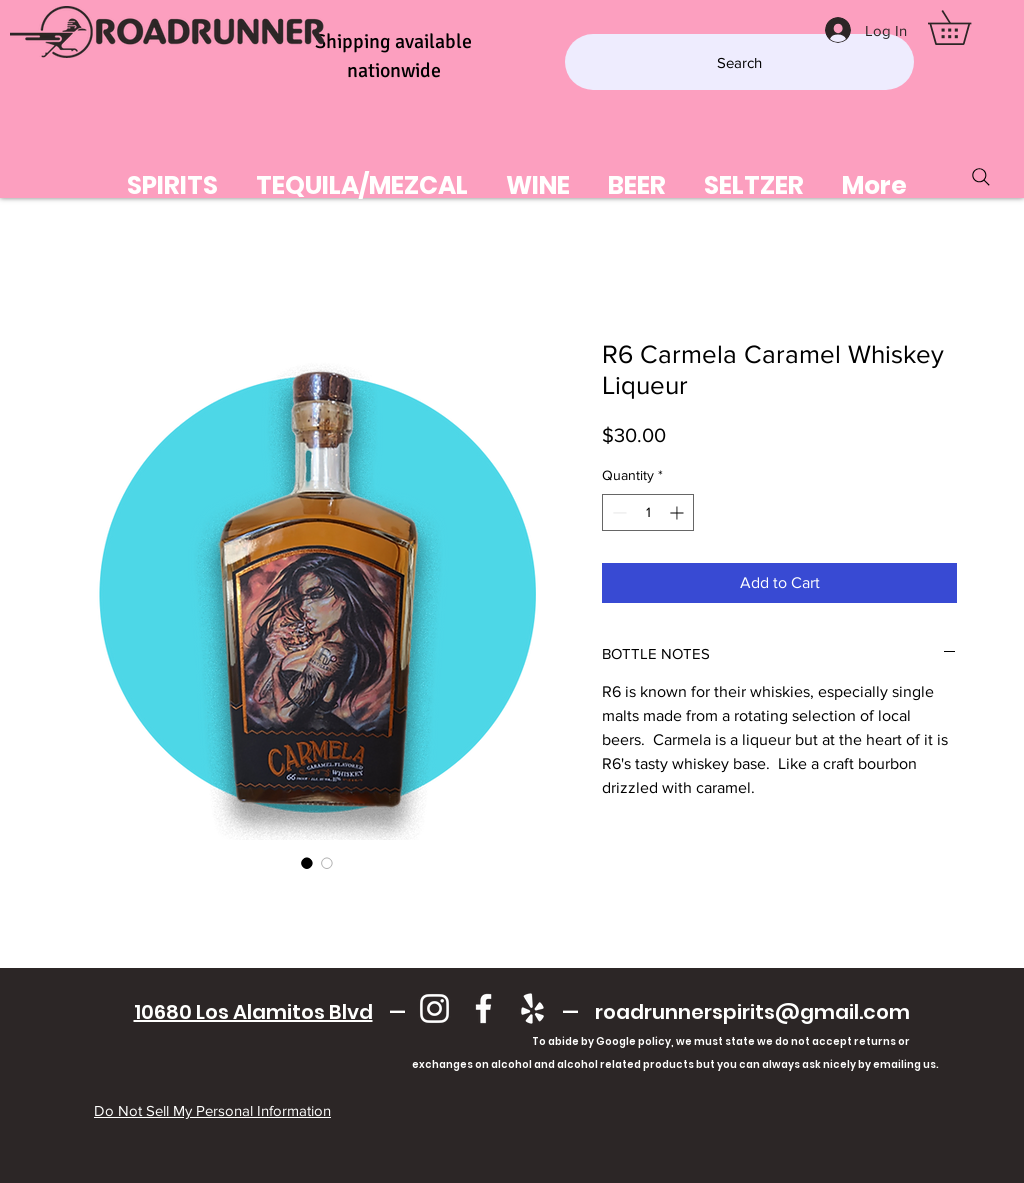  Describe the element at coordinates (307, 863) in the screenshot. I see `[Image selector: R6 Carmela Caramel Whiskey Liqueur]` at that location.